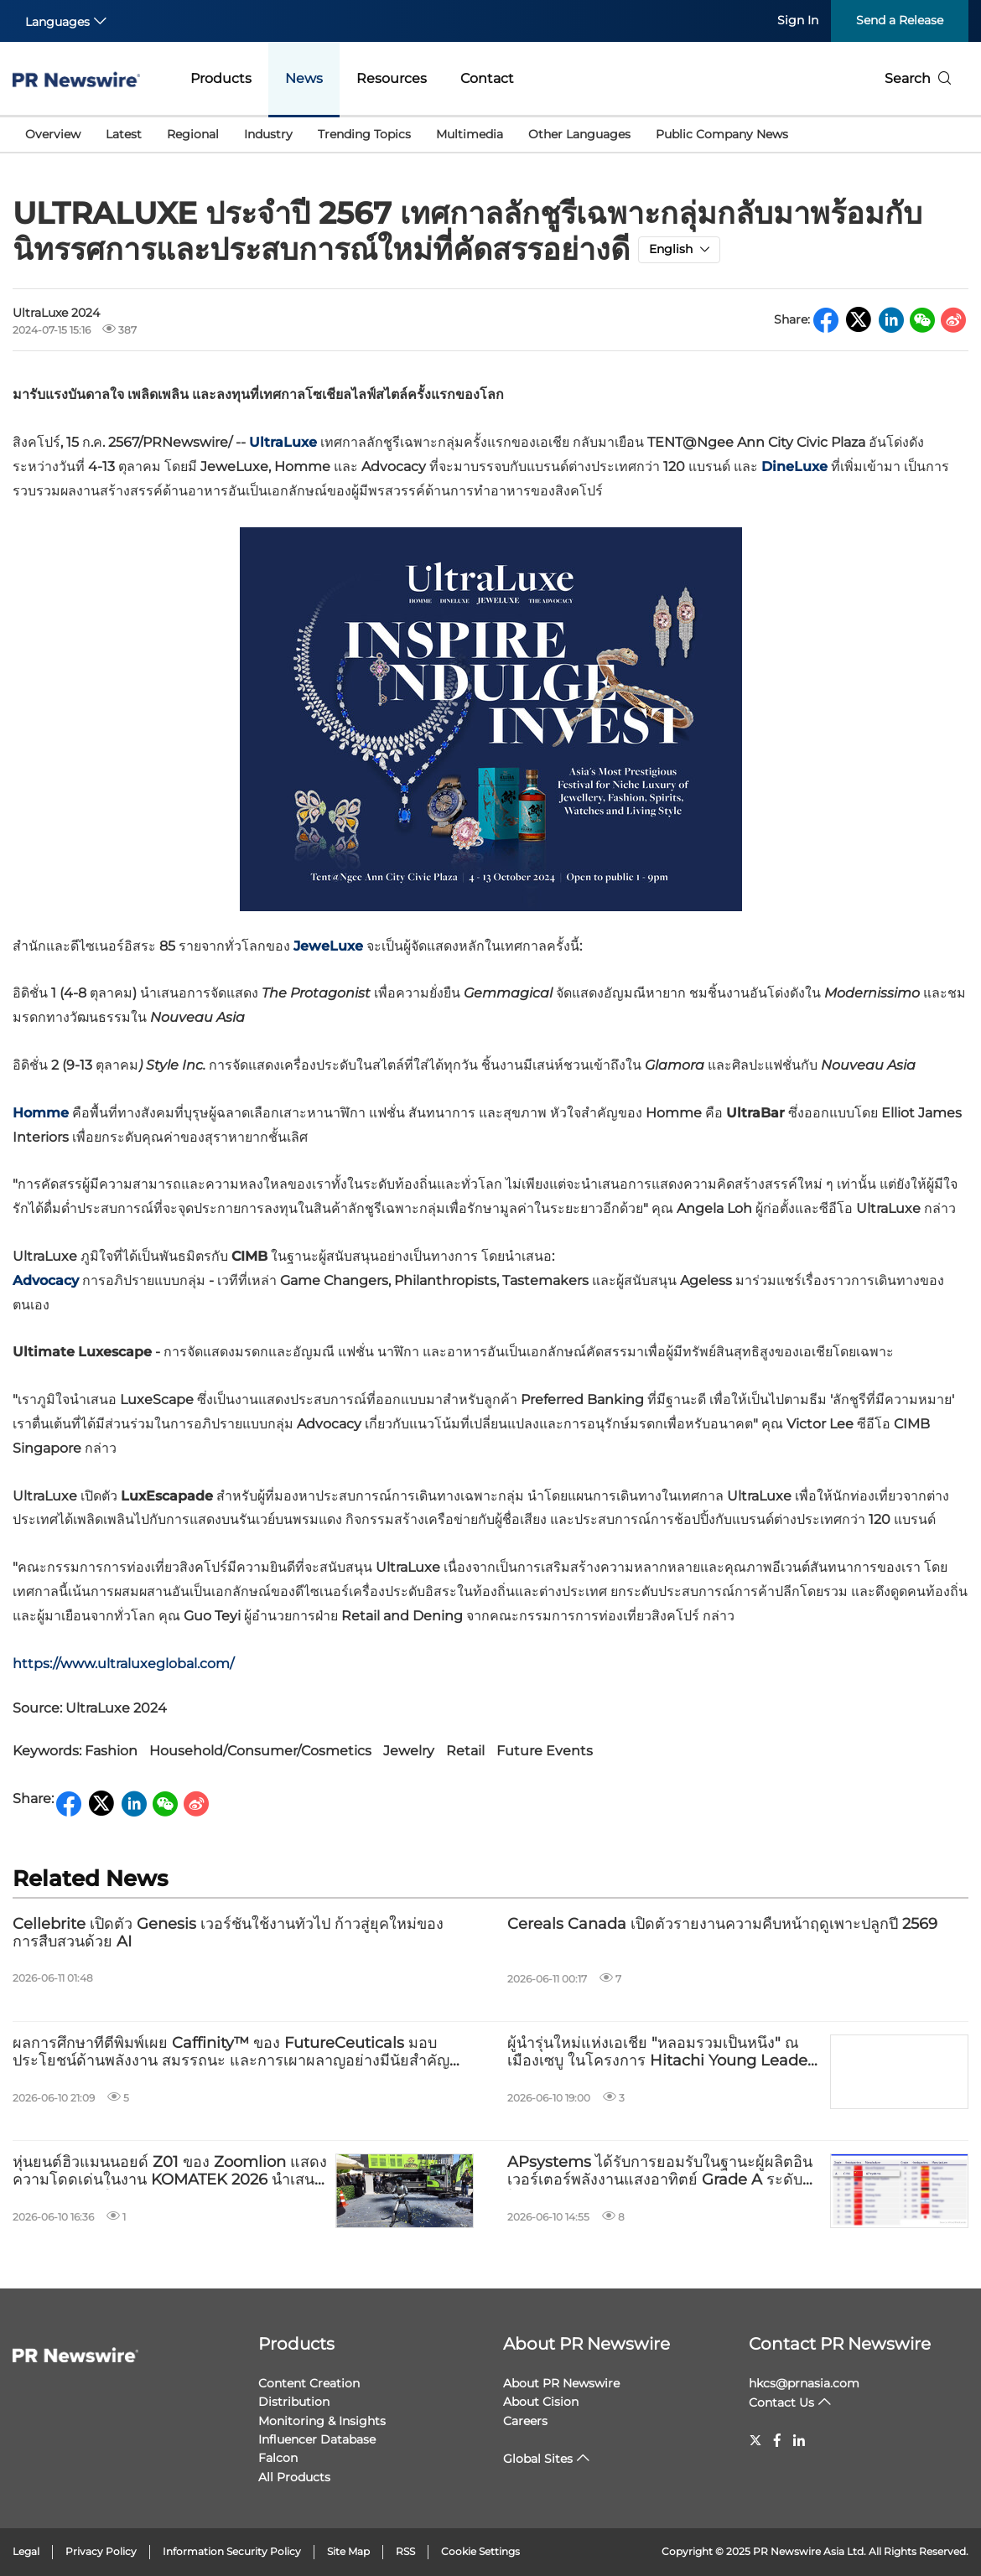 The height and width of the screenshot is (2576, 981). Describe the element at coordinates (26, 2551) in the screenshot. I see `Legal` at that location.